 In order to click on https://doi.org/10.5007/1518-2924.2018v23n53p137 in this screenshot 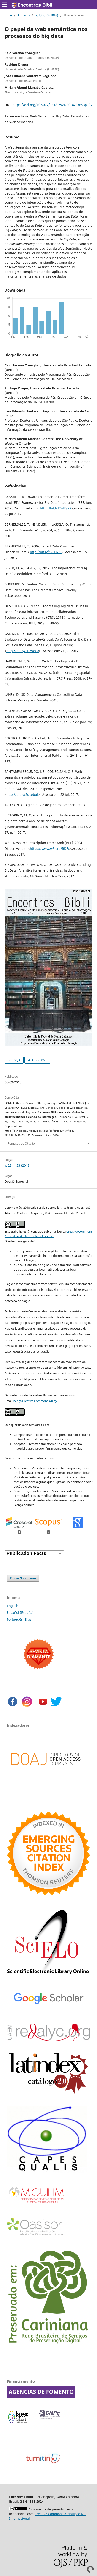, I will do `click(52, 105)`.